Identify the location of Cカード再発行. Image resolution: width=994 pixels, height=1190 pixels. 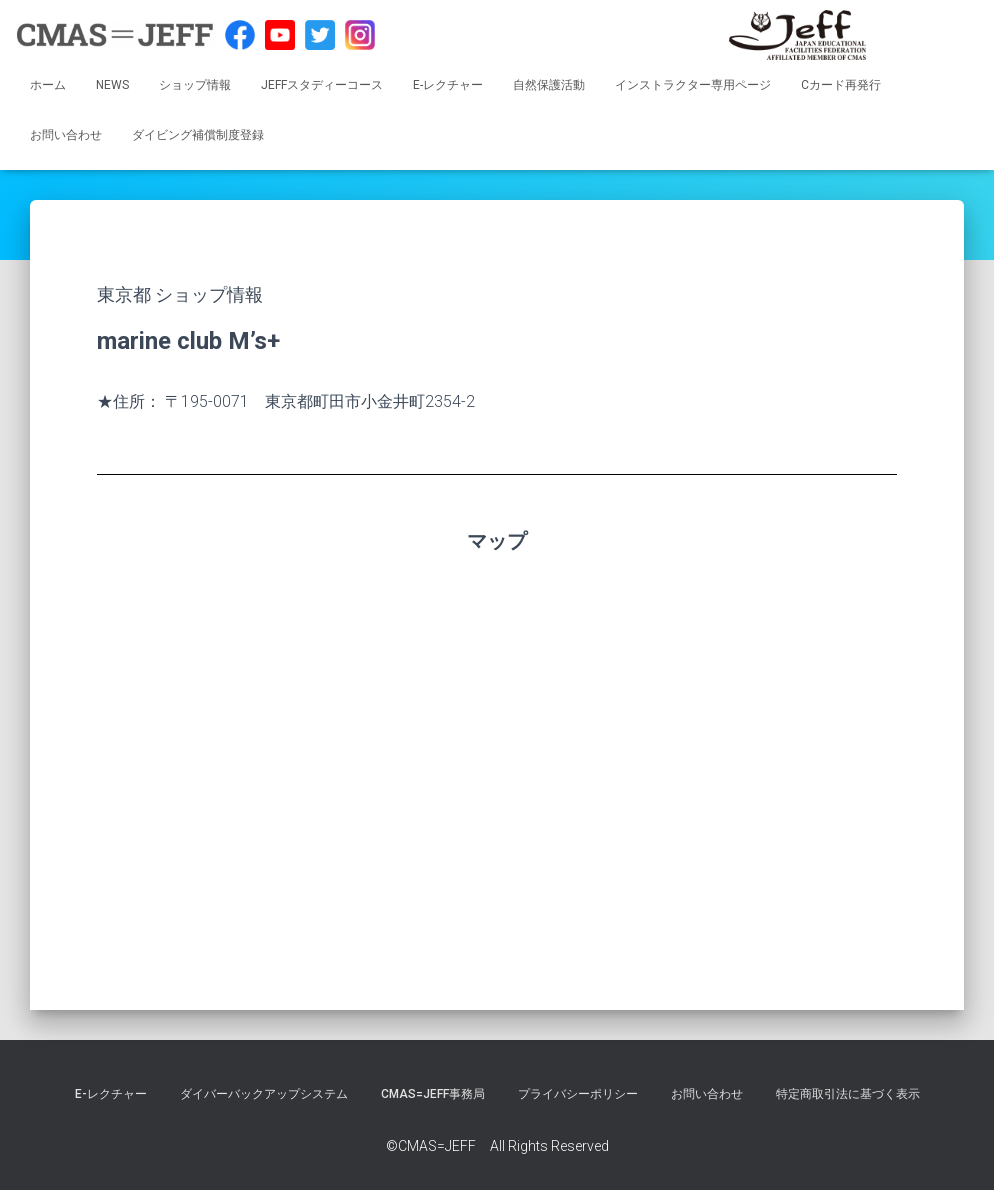
(841, 85).